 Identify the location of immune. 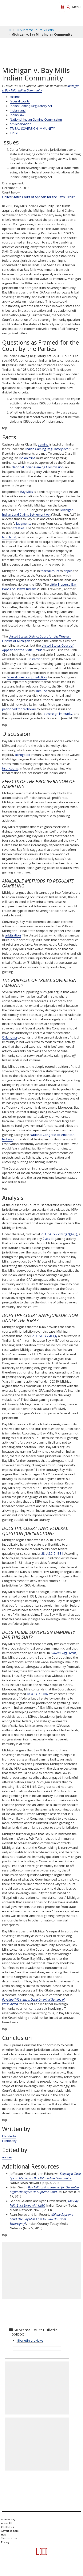
(41, 691).